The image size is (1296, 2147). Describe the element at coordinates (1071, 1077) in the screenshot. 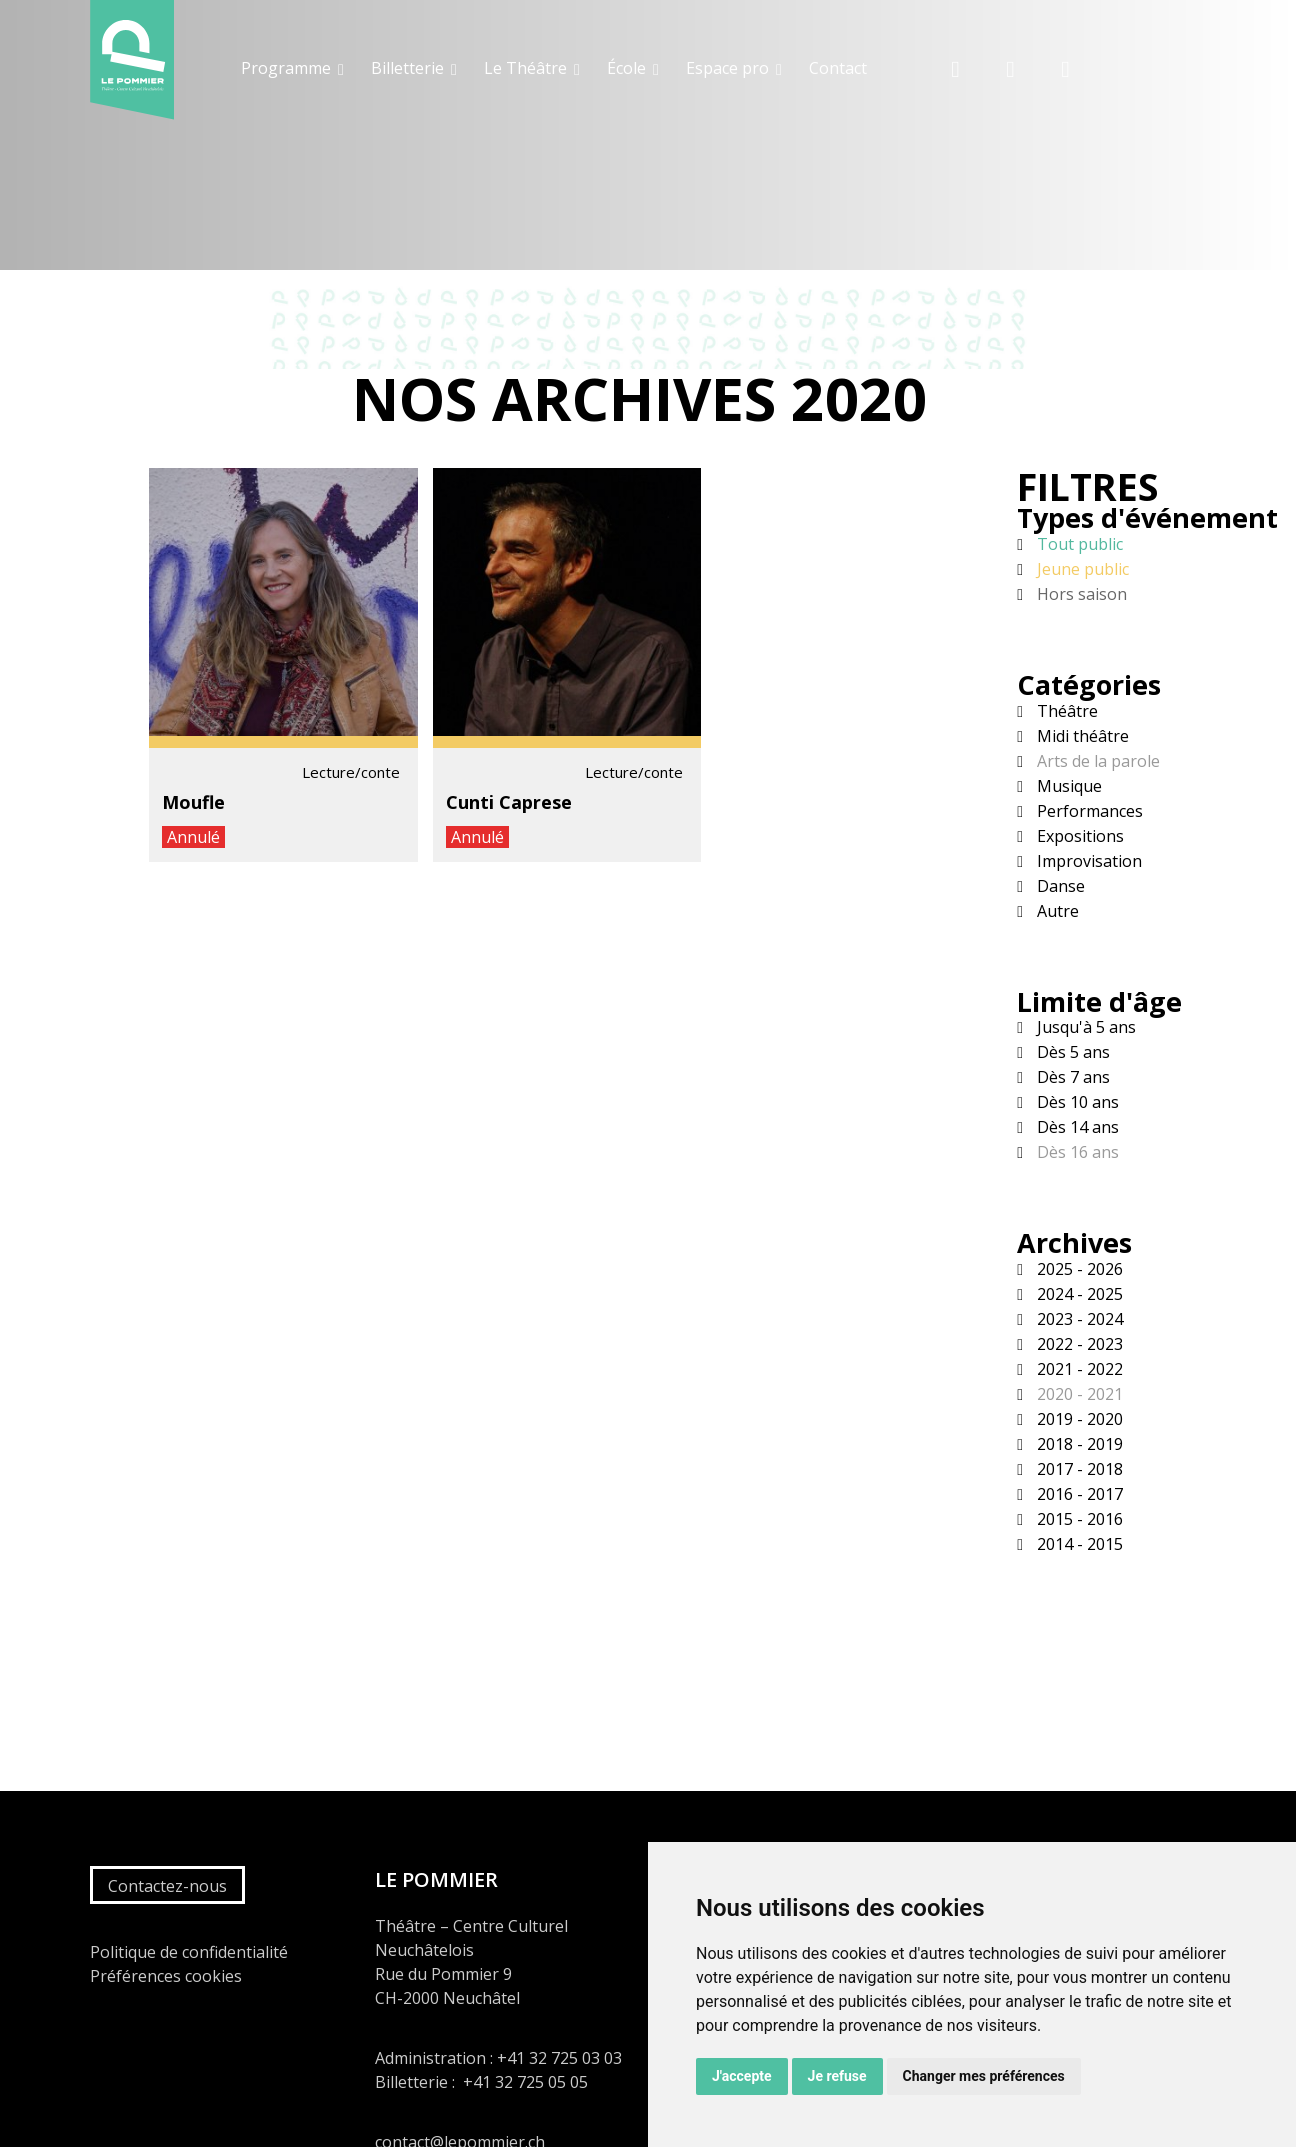

I see `Dès 7 ans` at that location.